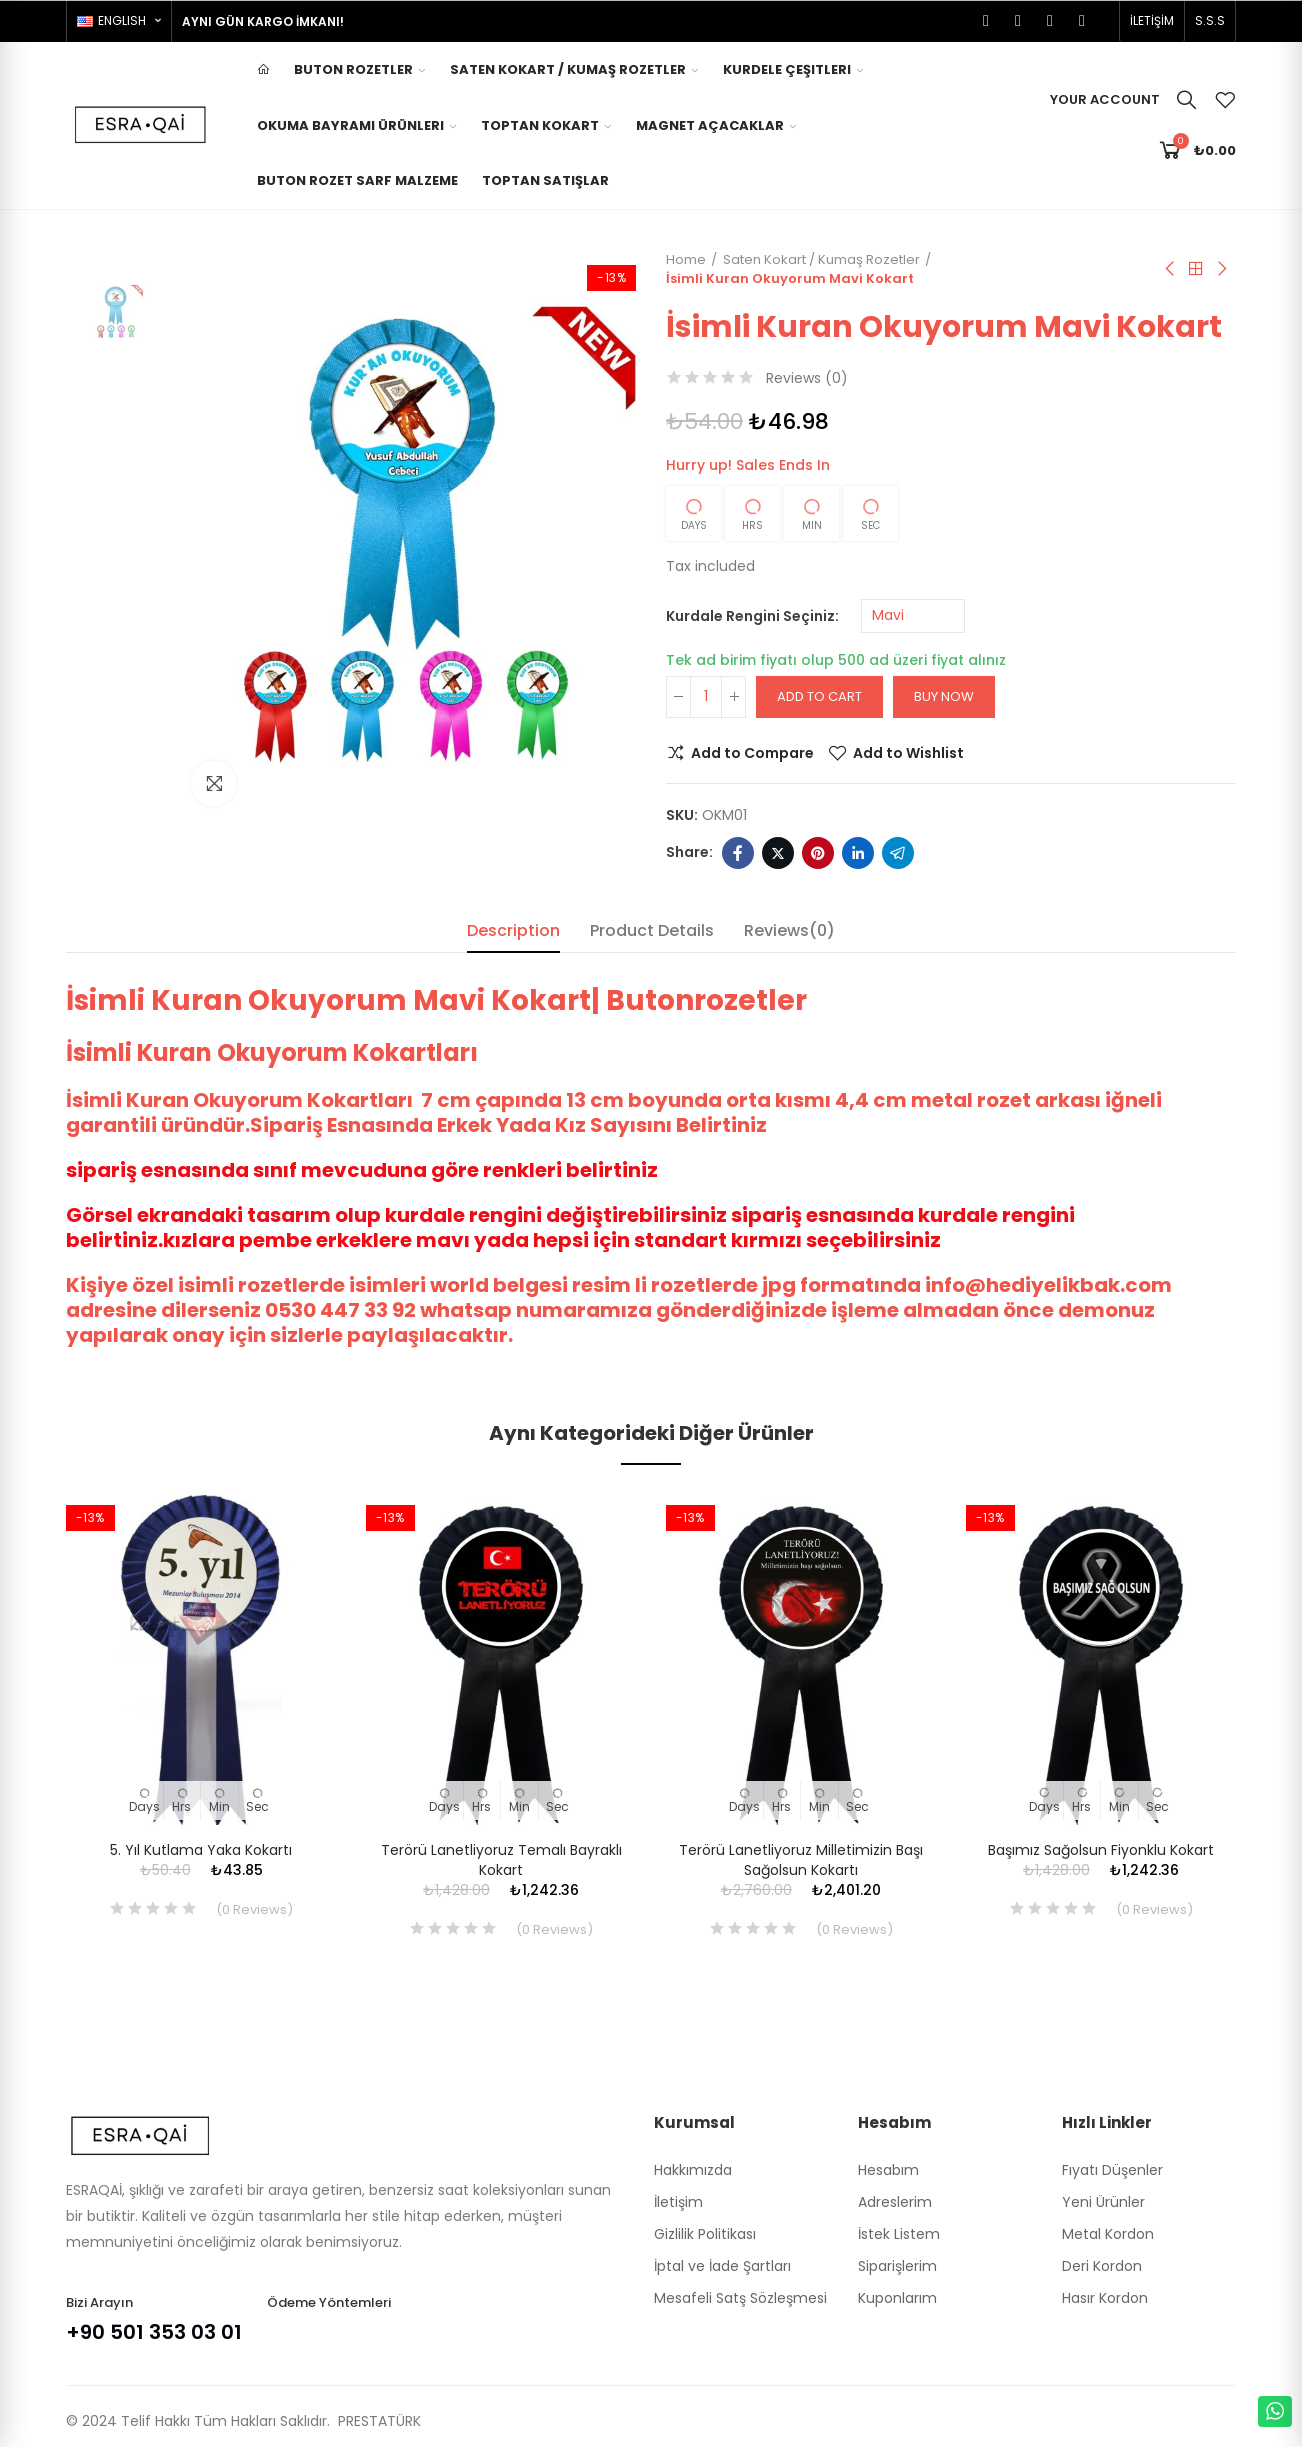 The height and width of the screenshot is (2447, 1302). I want to click on Linkedin, so click(858, 853).